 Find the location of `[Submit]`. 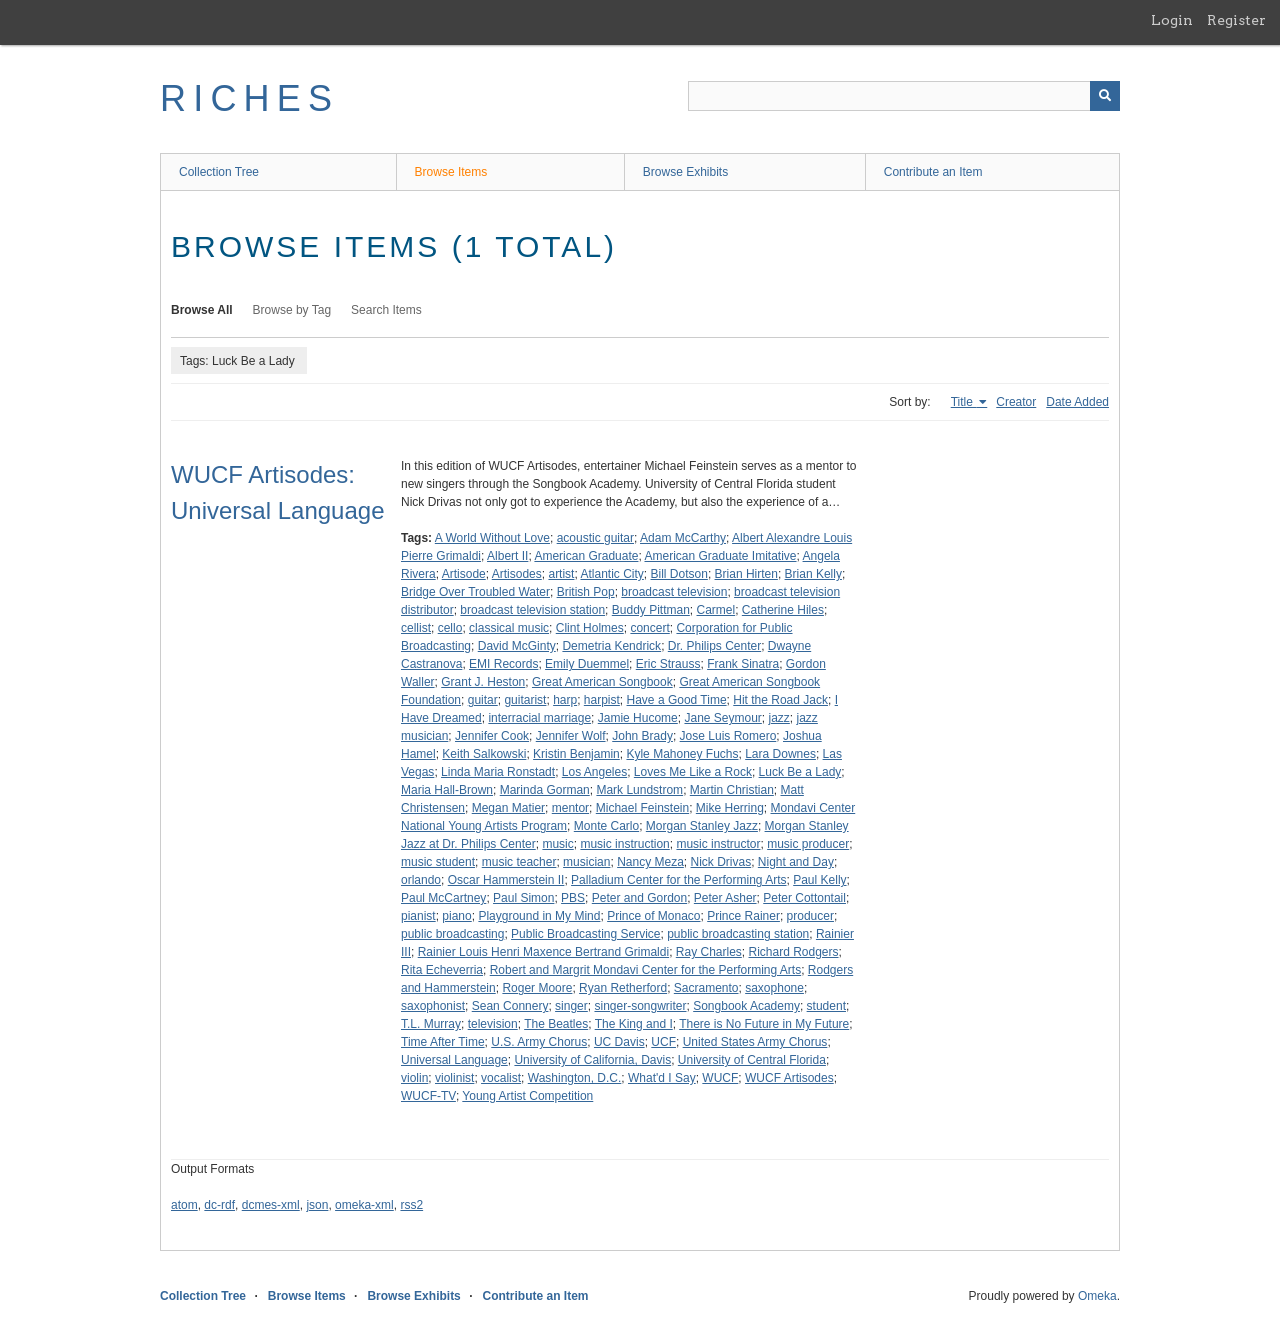

[Submit] is located at coordinates (1105, 96).